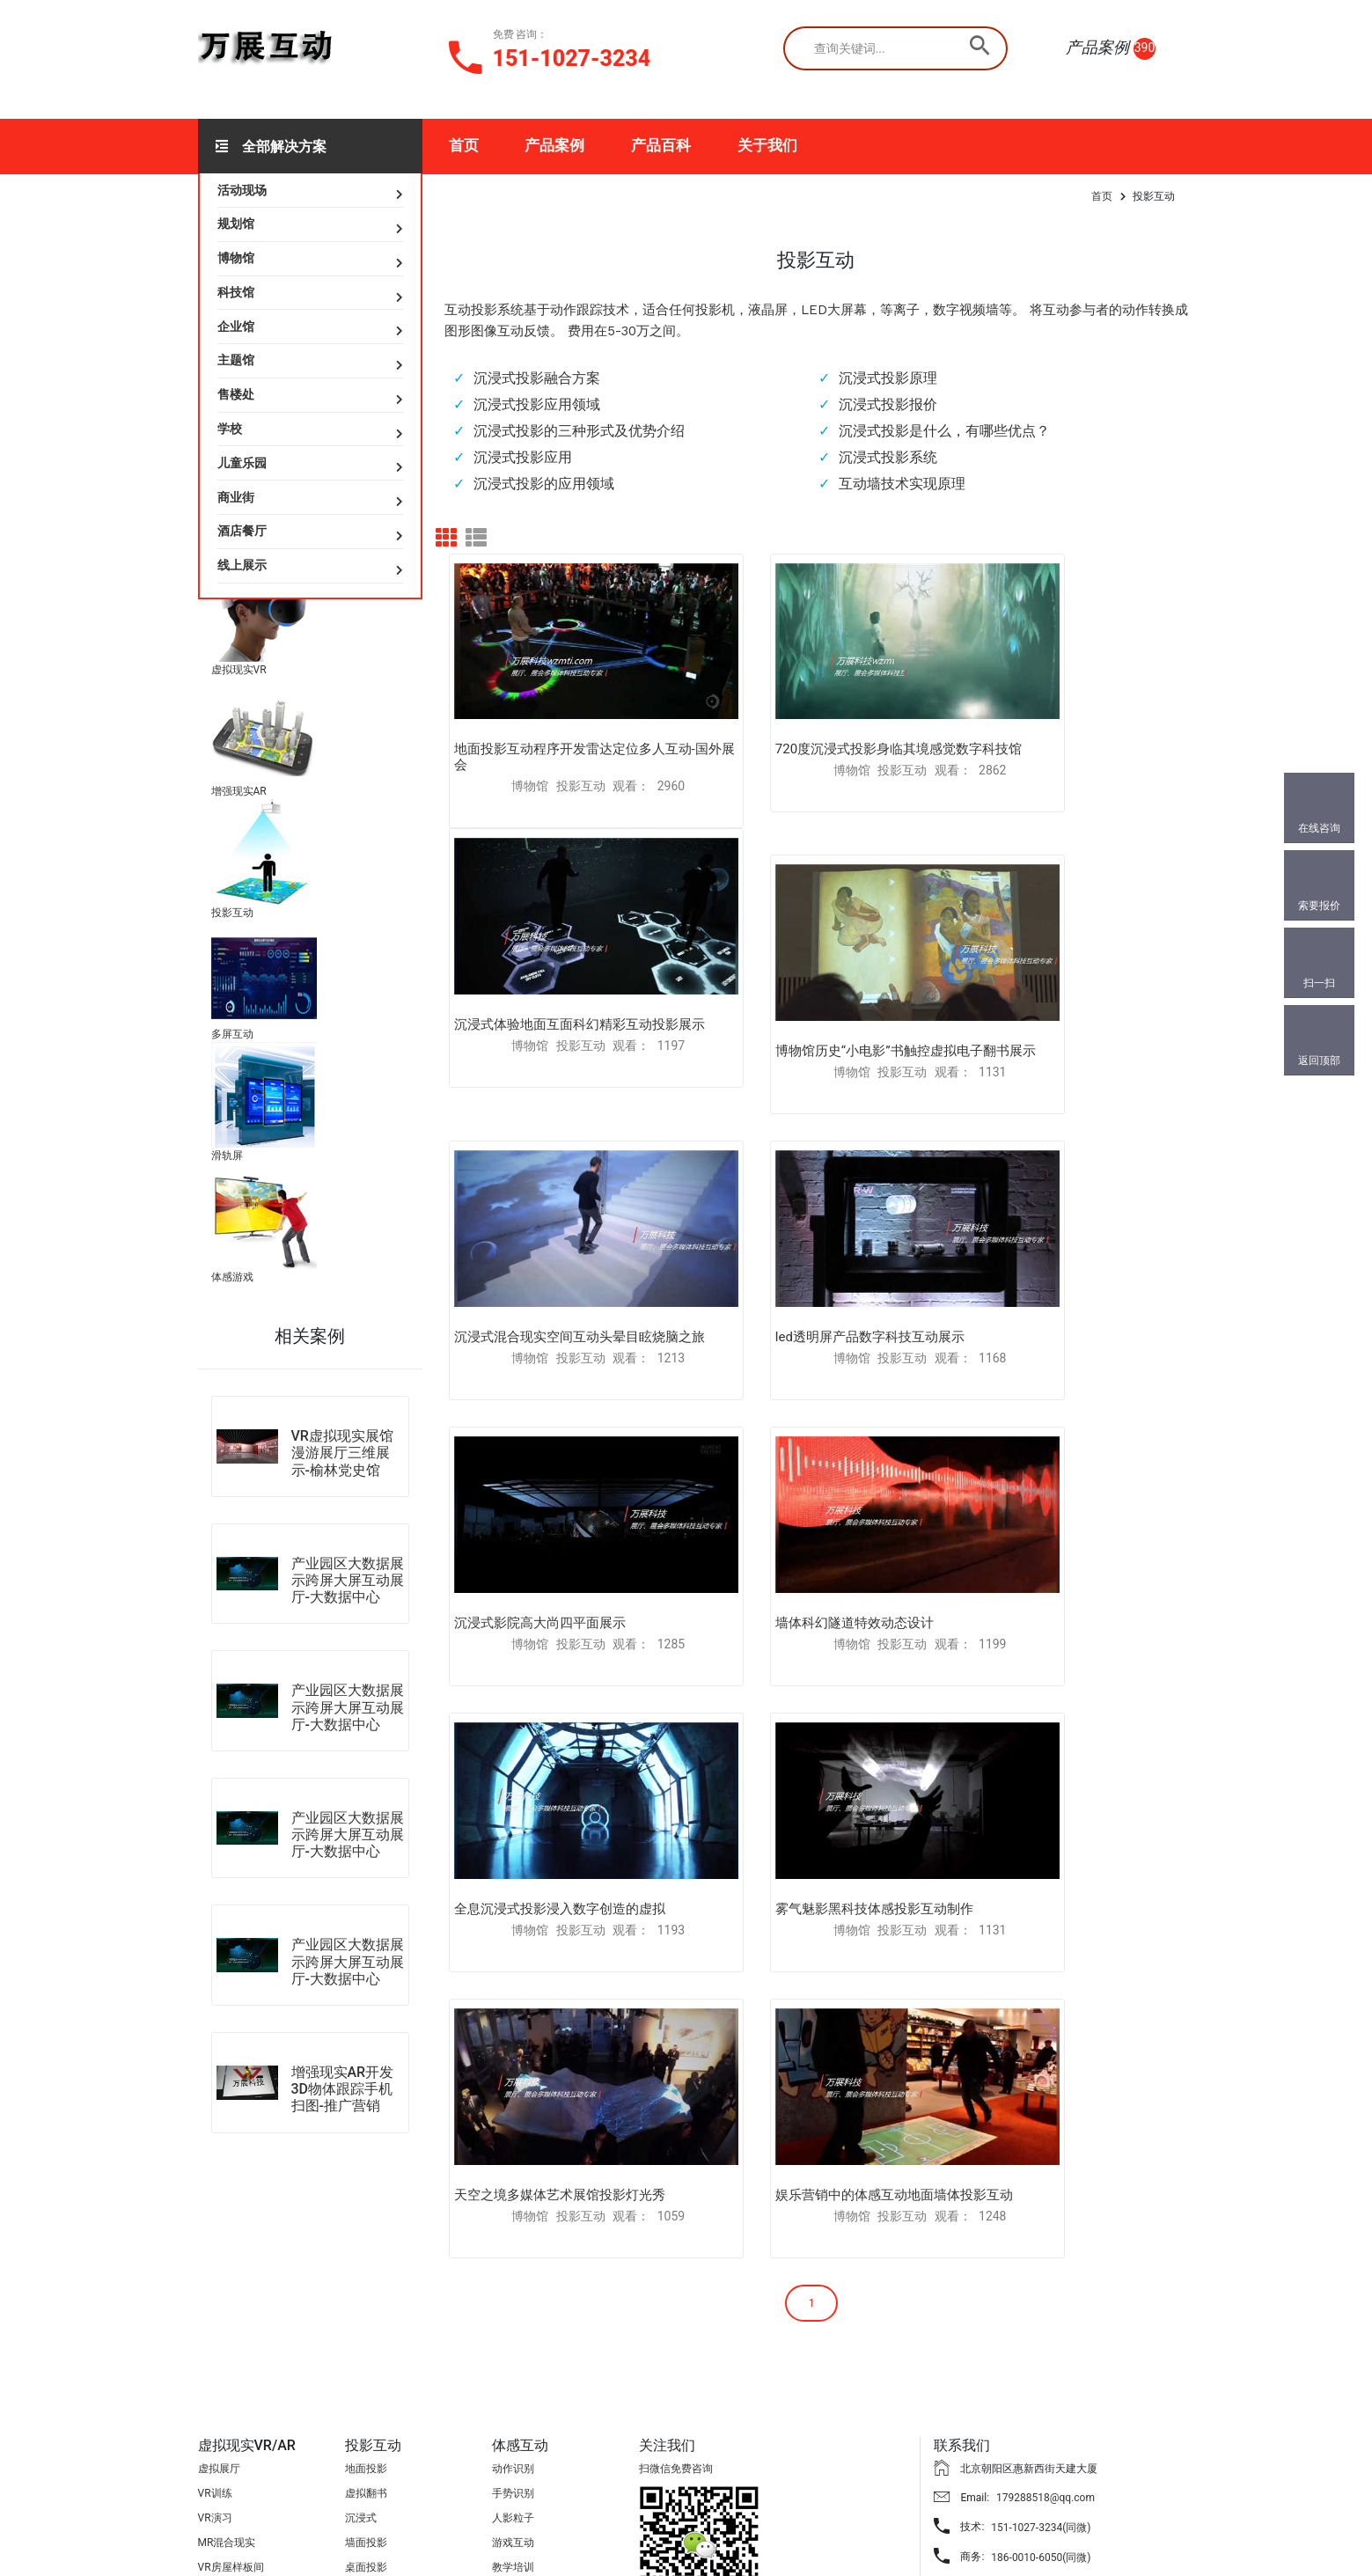 The width and height of the screenshot is (1372, 2576). What do you see at coordinates (809, 1483) in the screenshot?
I see `天空之境多媒体艺术展馆投影灯光秀` at bounding box center [809, 1483].